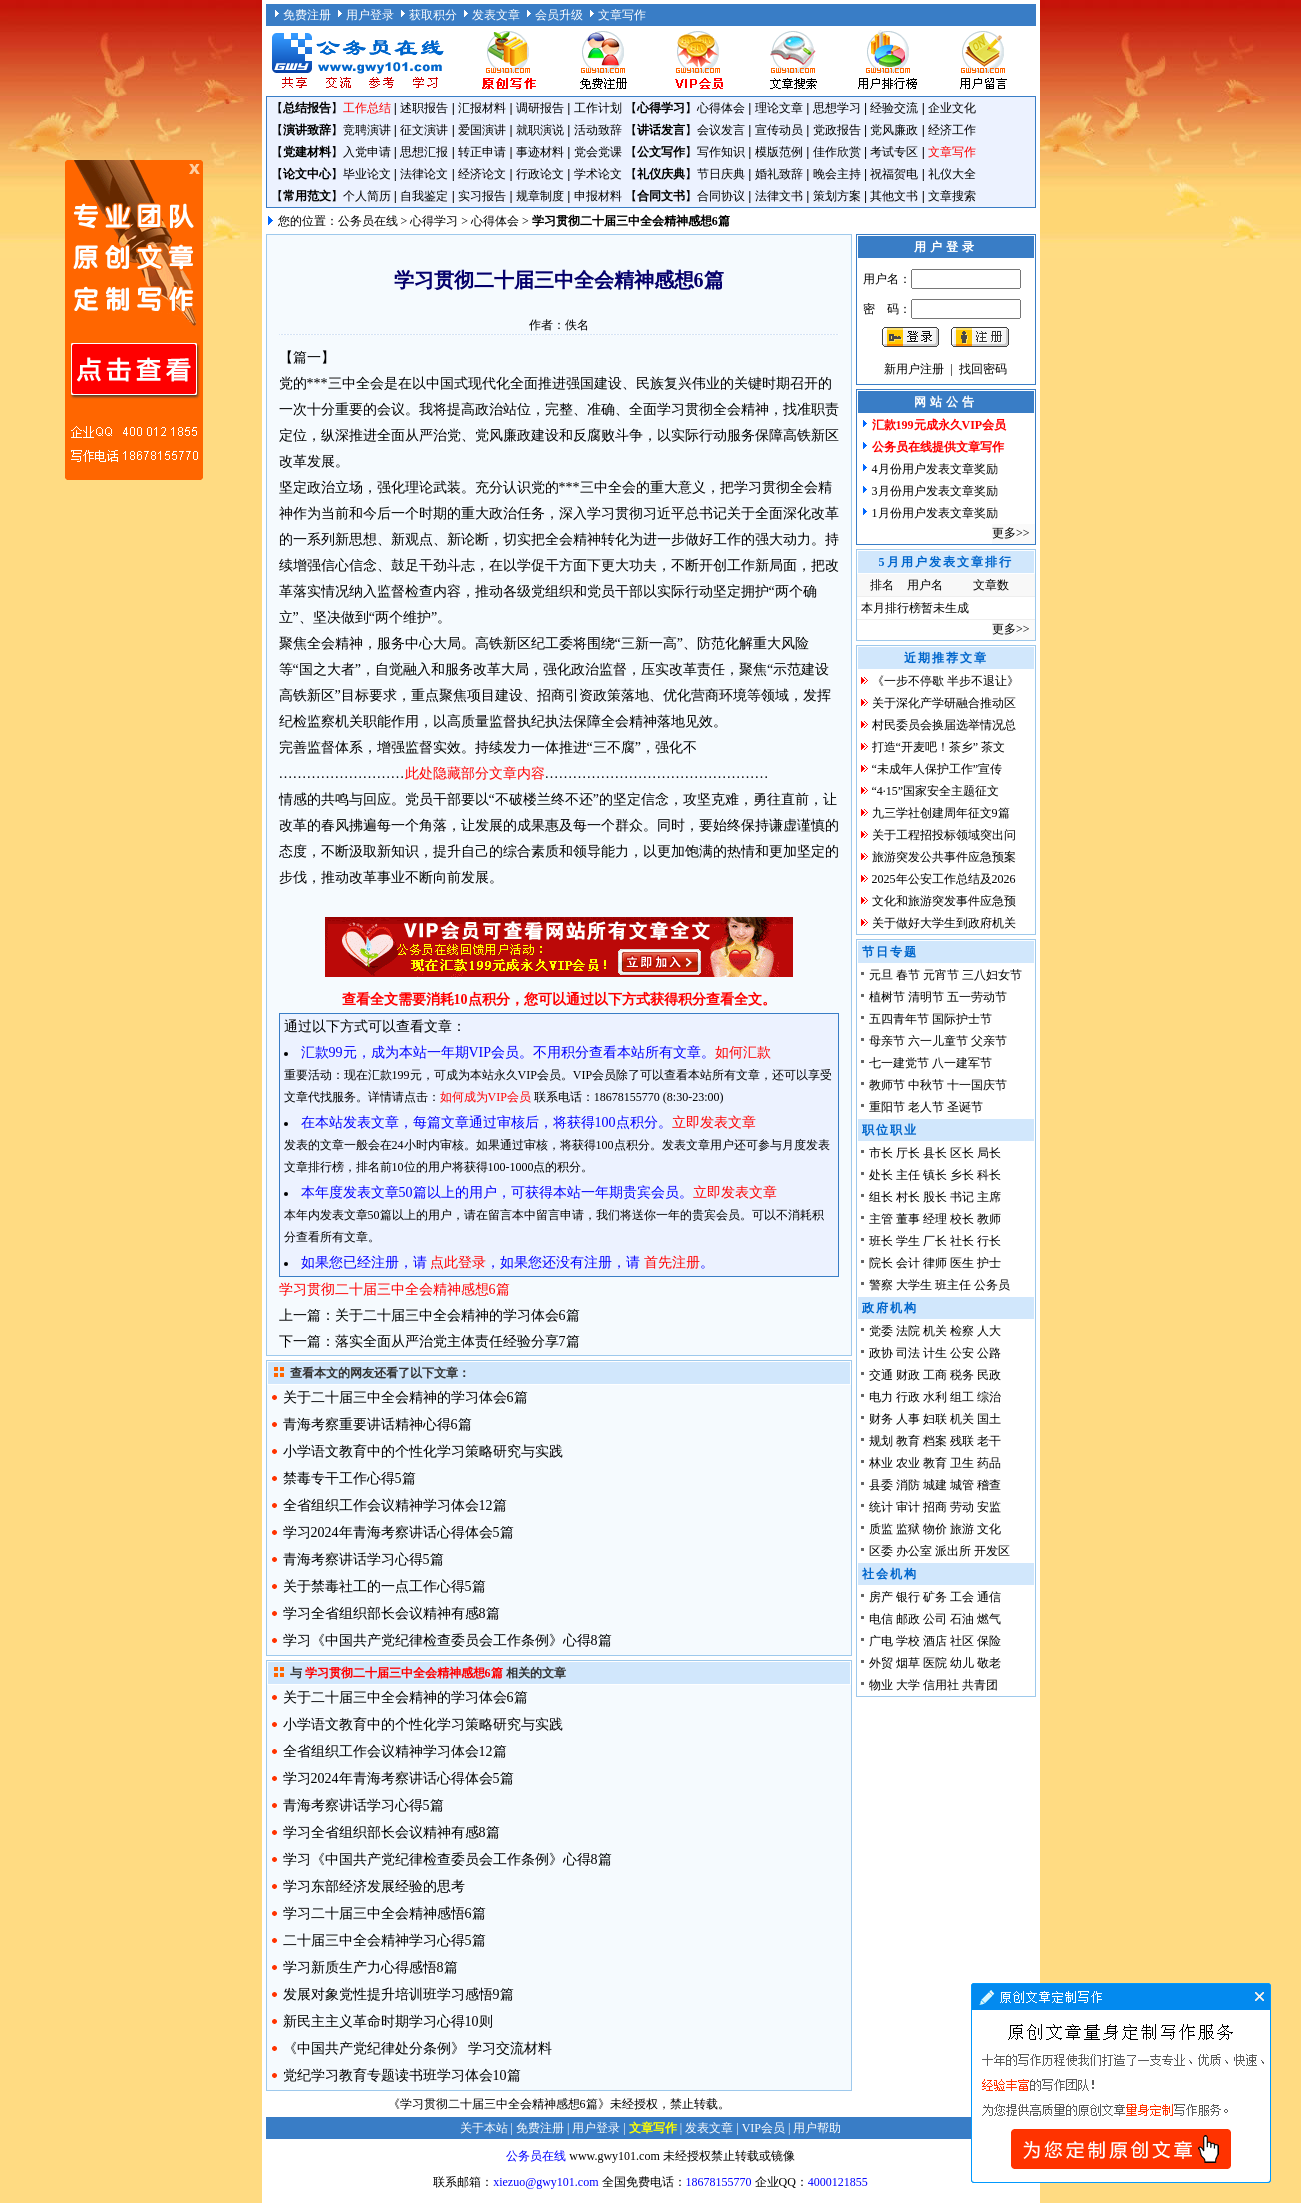 Image resolution: width=1301 pixels, height=2203 pixels. I want to click on 工作计划, so click(598, 108).